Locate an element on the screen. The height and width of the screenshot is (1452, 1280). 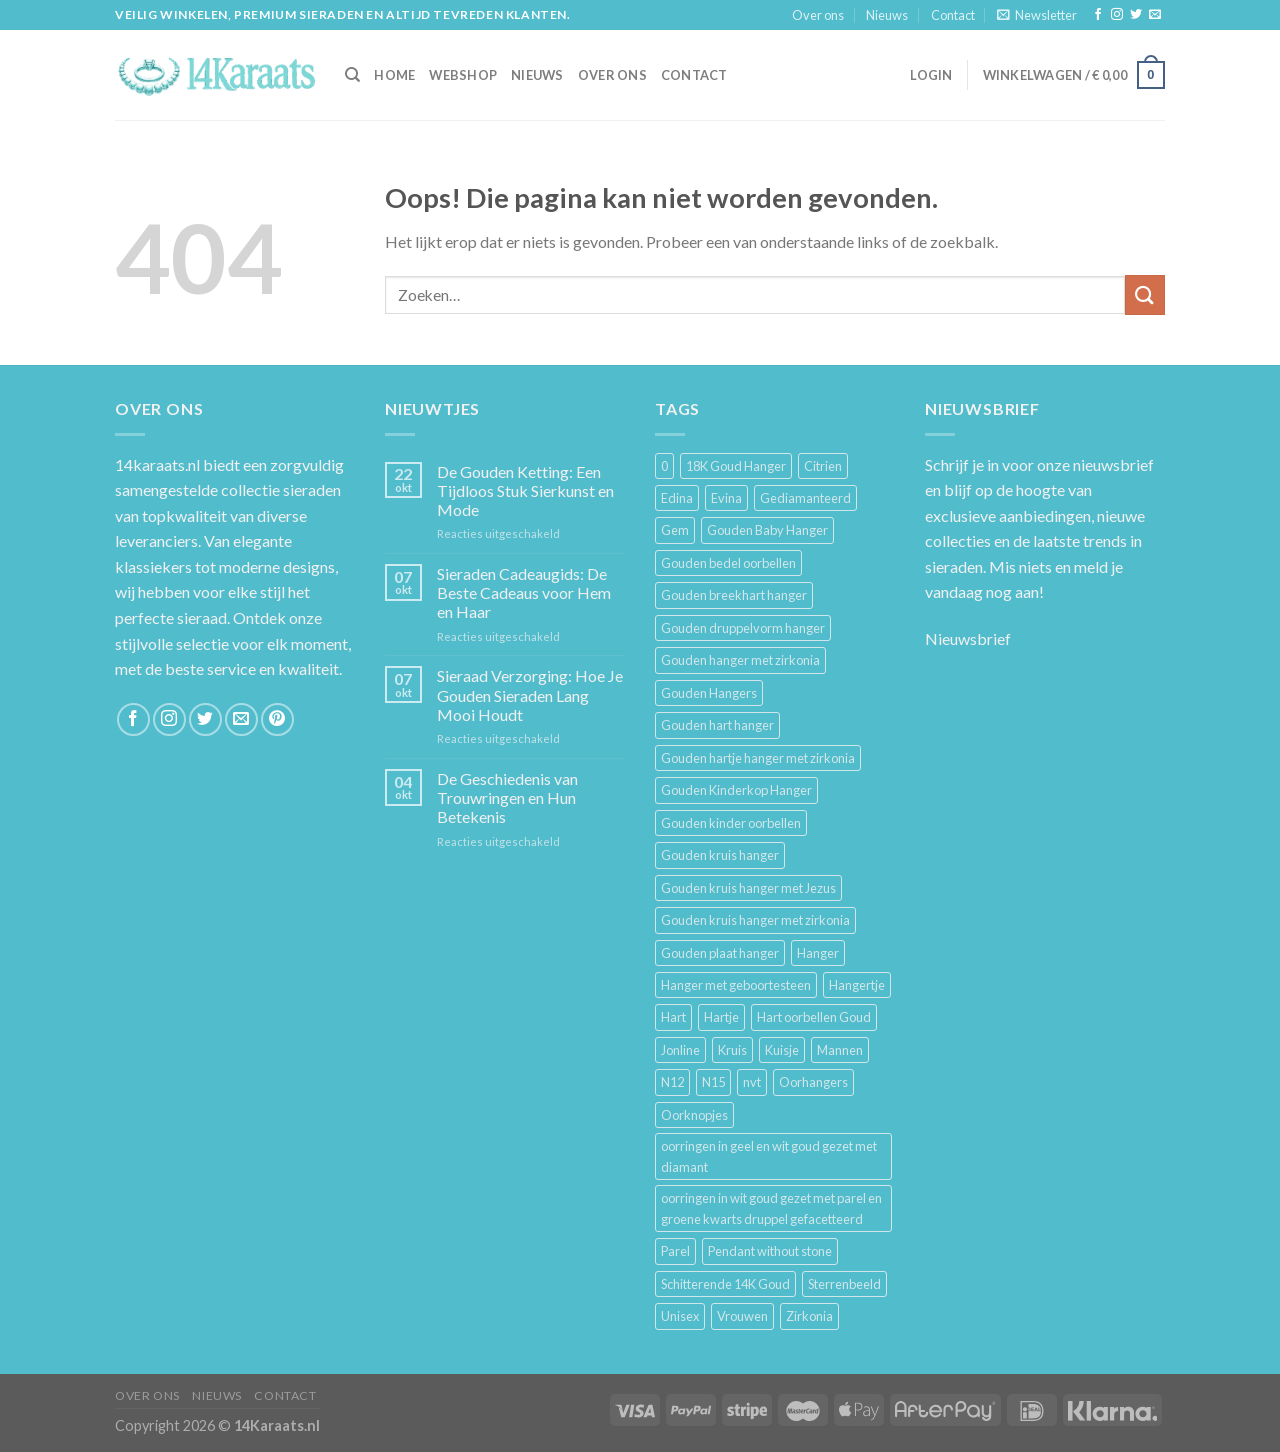
Gouden hanger met zirkonia [Gouden hanger met zirkonia (2 producten)] is located at coordinates (740, 660).